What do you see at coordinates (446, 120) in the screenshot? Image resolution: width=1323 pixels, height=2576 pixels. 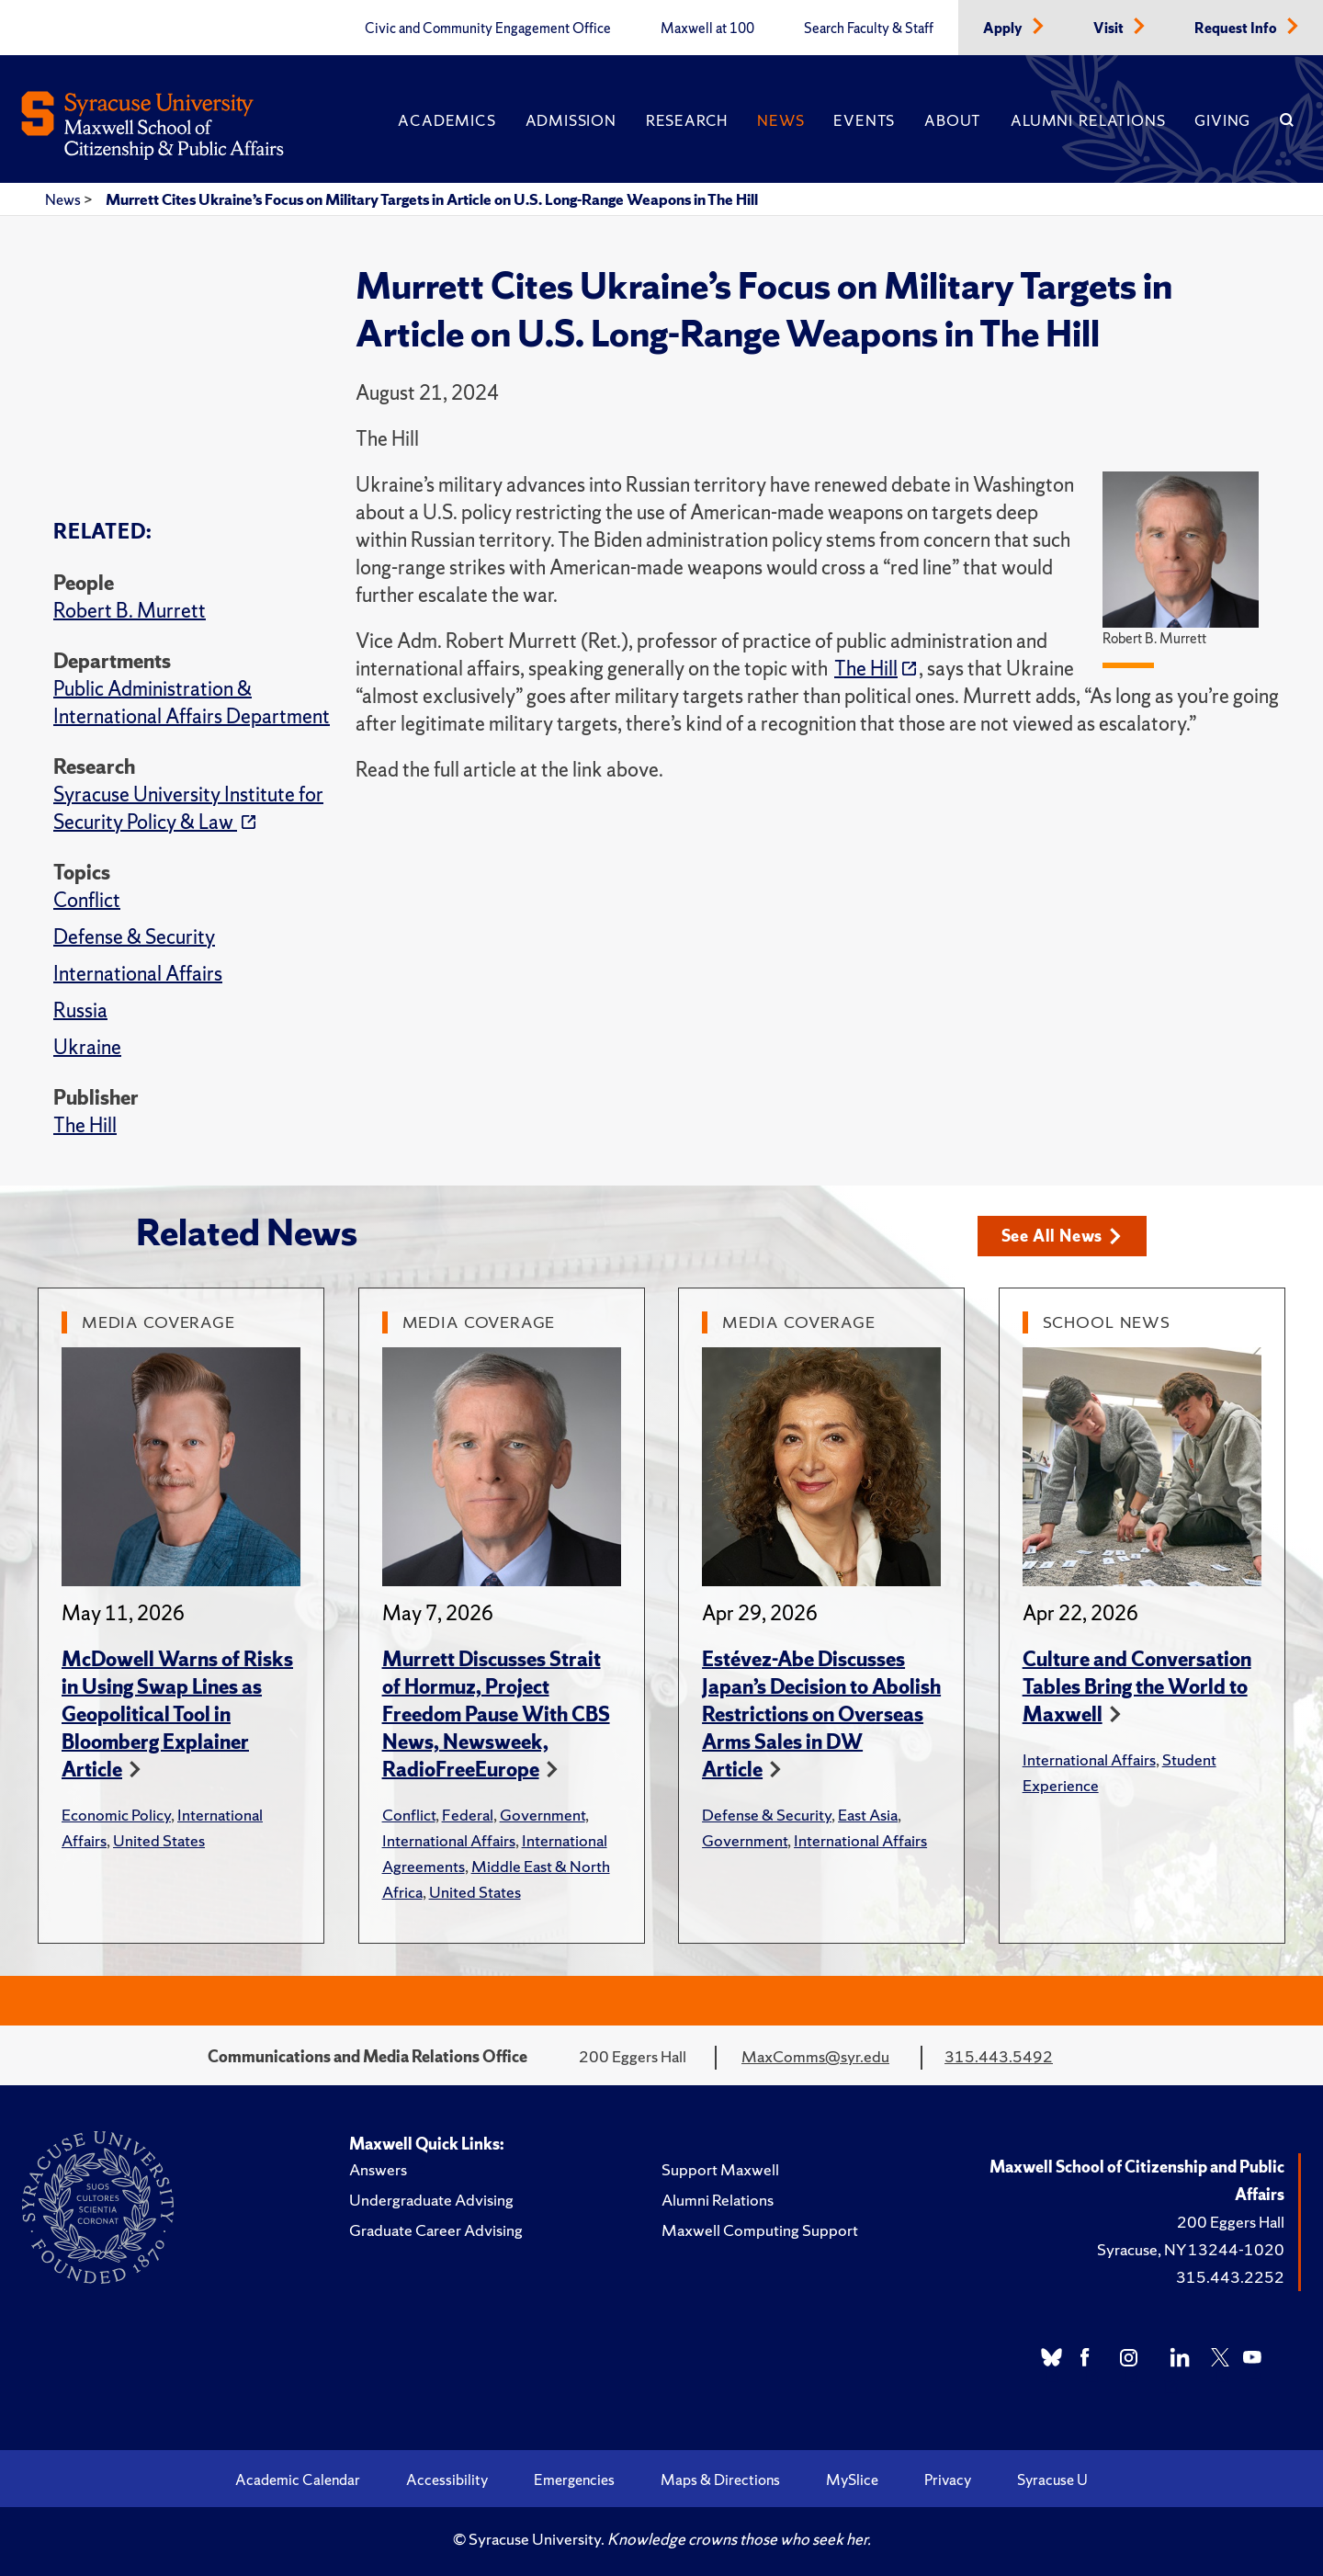 I see `Academics` at bounding box center [446, 120].